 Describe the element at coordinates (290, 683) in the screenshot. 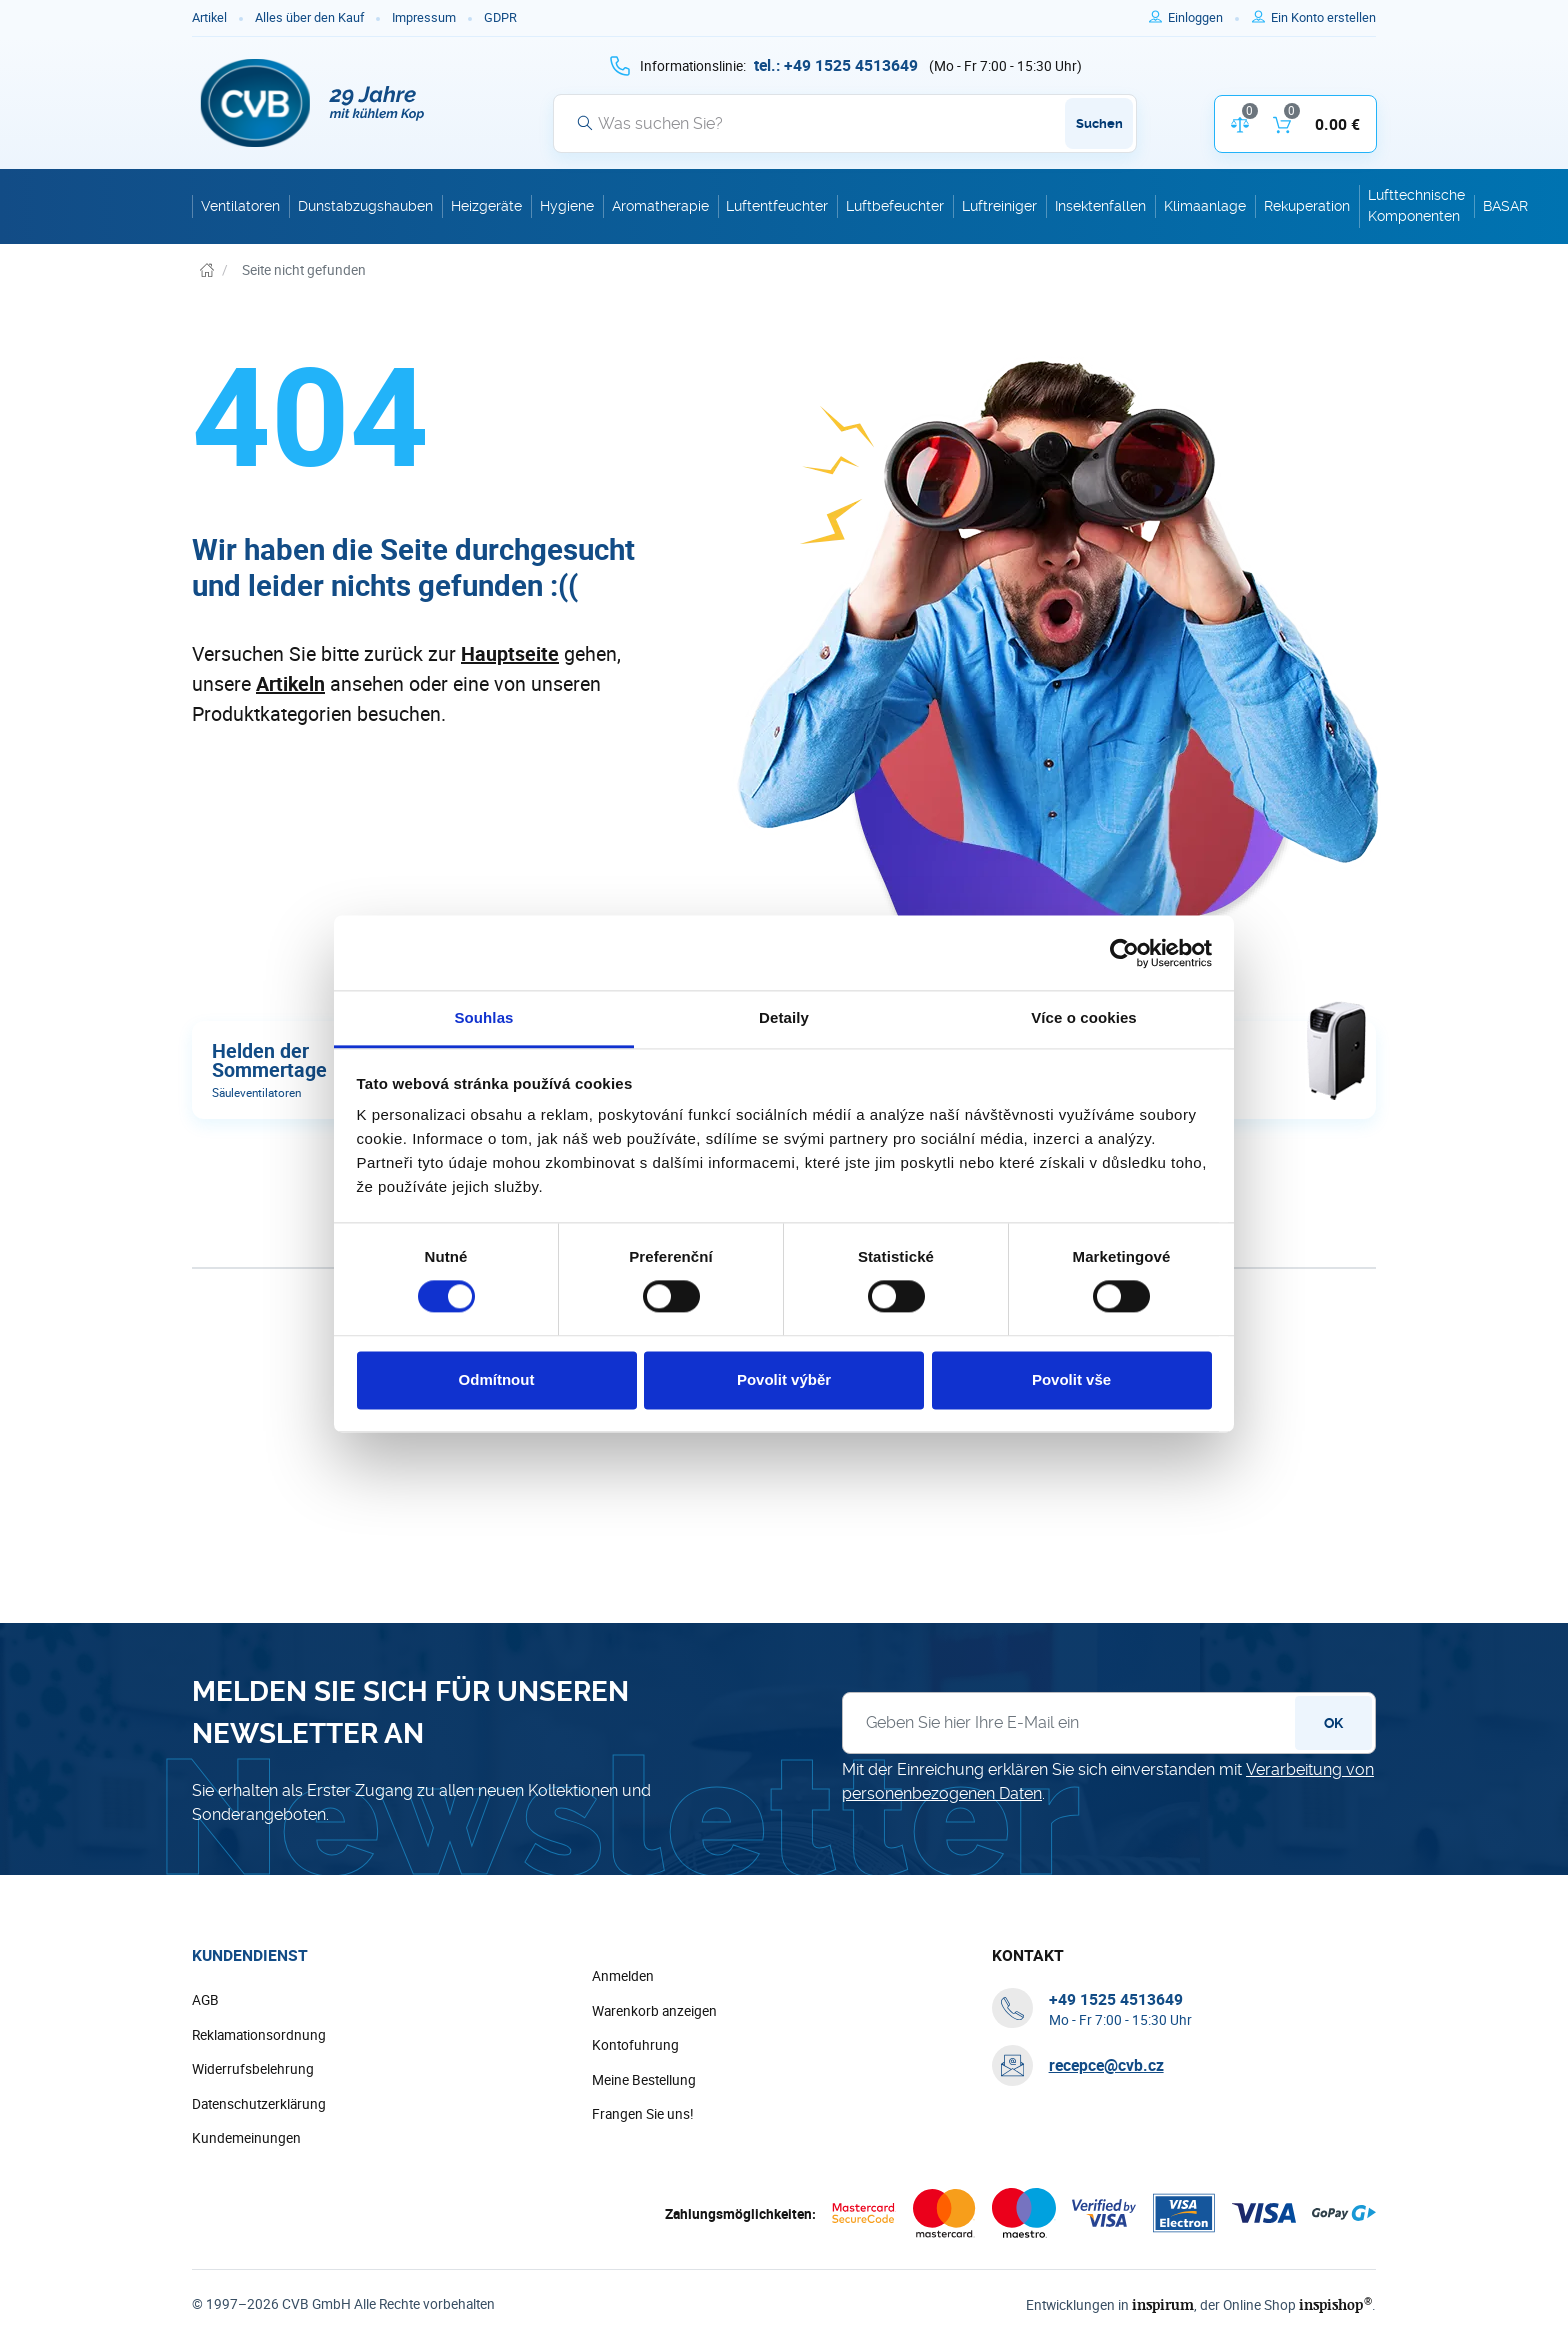

I see `Artikeln` at that location.